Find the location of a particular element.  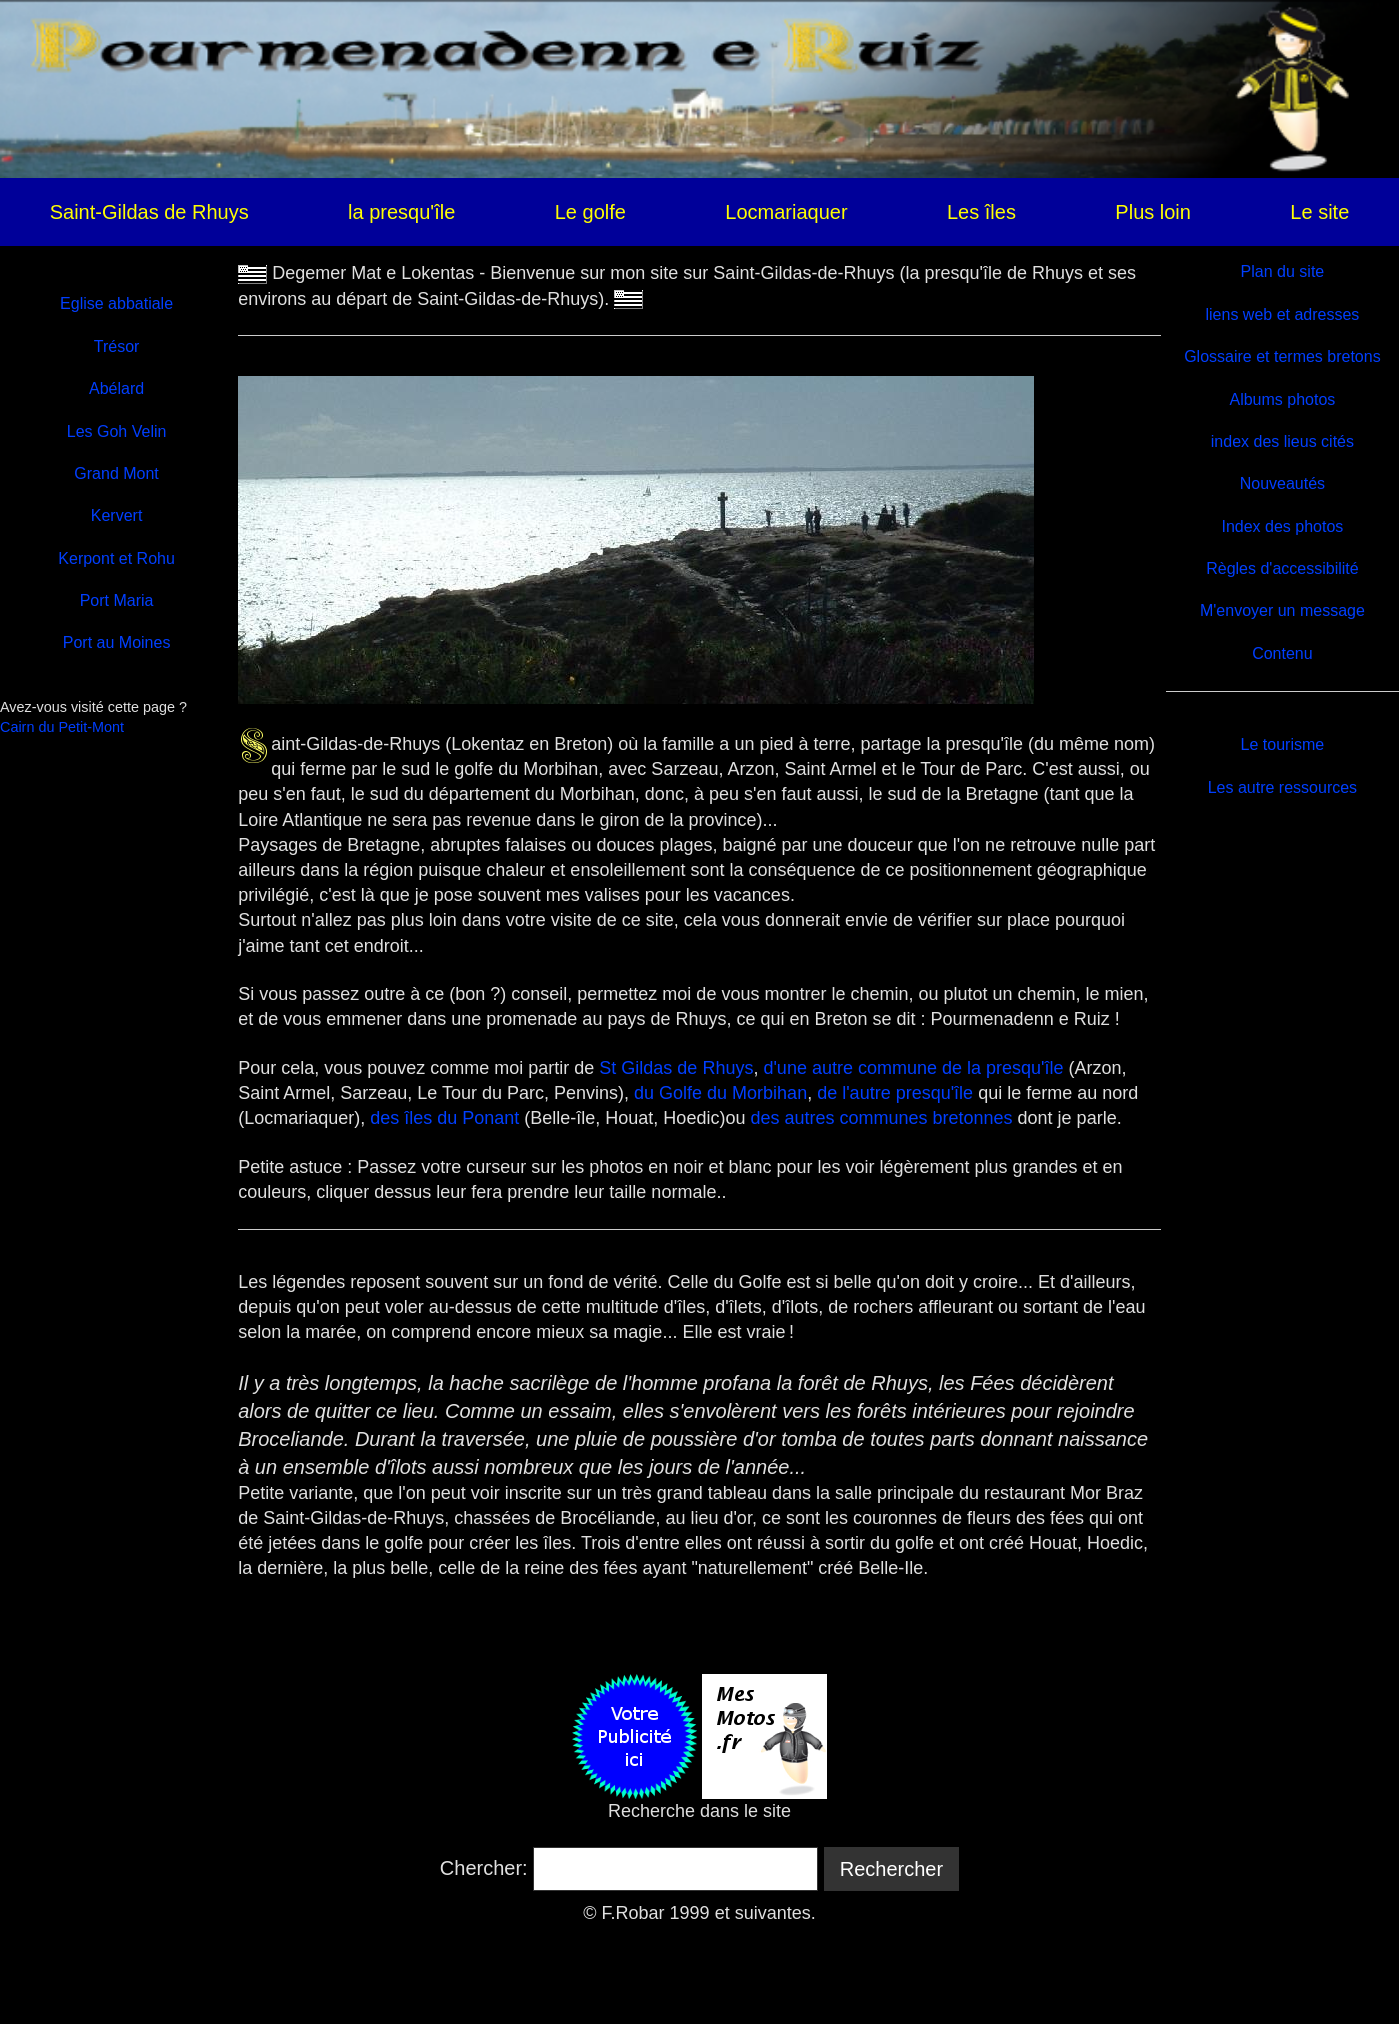

Kerpont et Rohu is located at coordinates (116, 558).